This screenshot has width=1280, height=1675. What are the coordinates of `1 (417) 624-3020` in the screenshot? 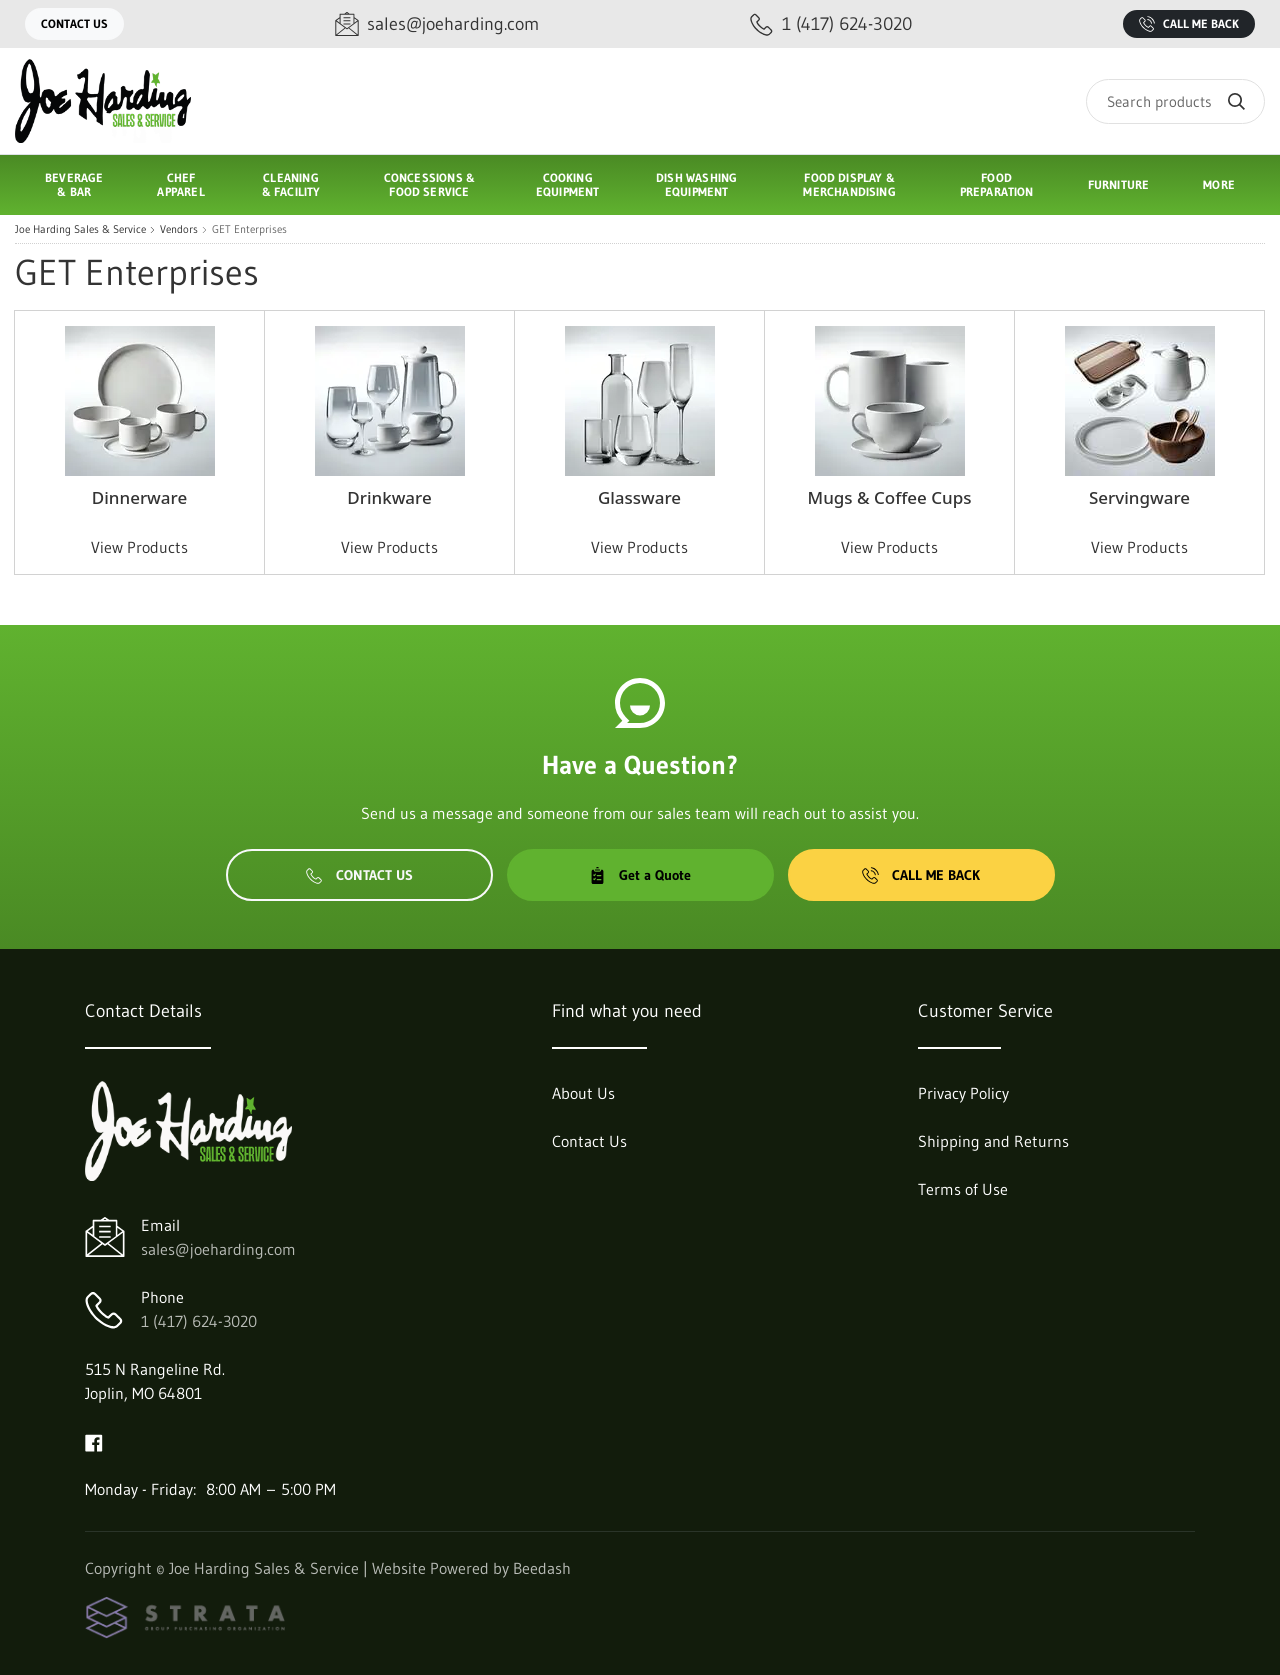 It's located at (199, 1321).